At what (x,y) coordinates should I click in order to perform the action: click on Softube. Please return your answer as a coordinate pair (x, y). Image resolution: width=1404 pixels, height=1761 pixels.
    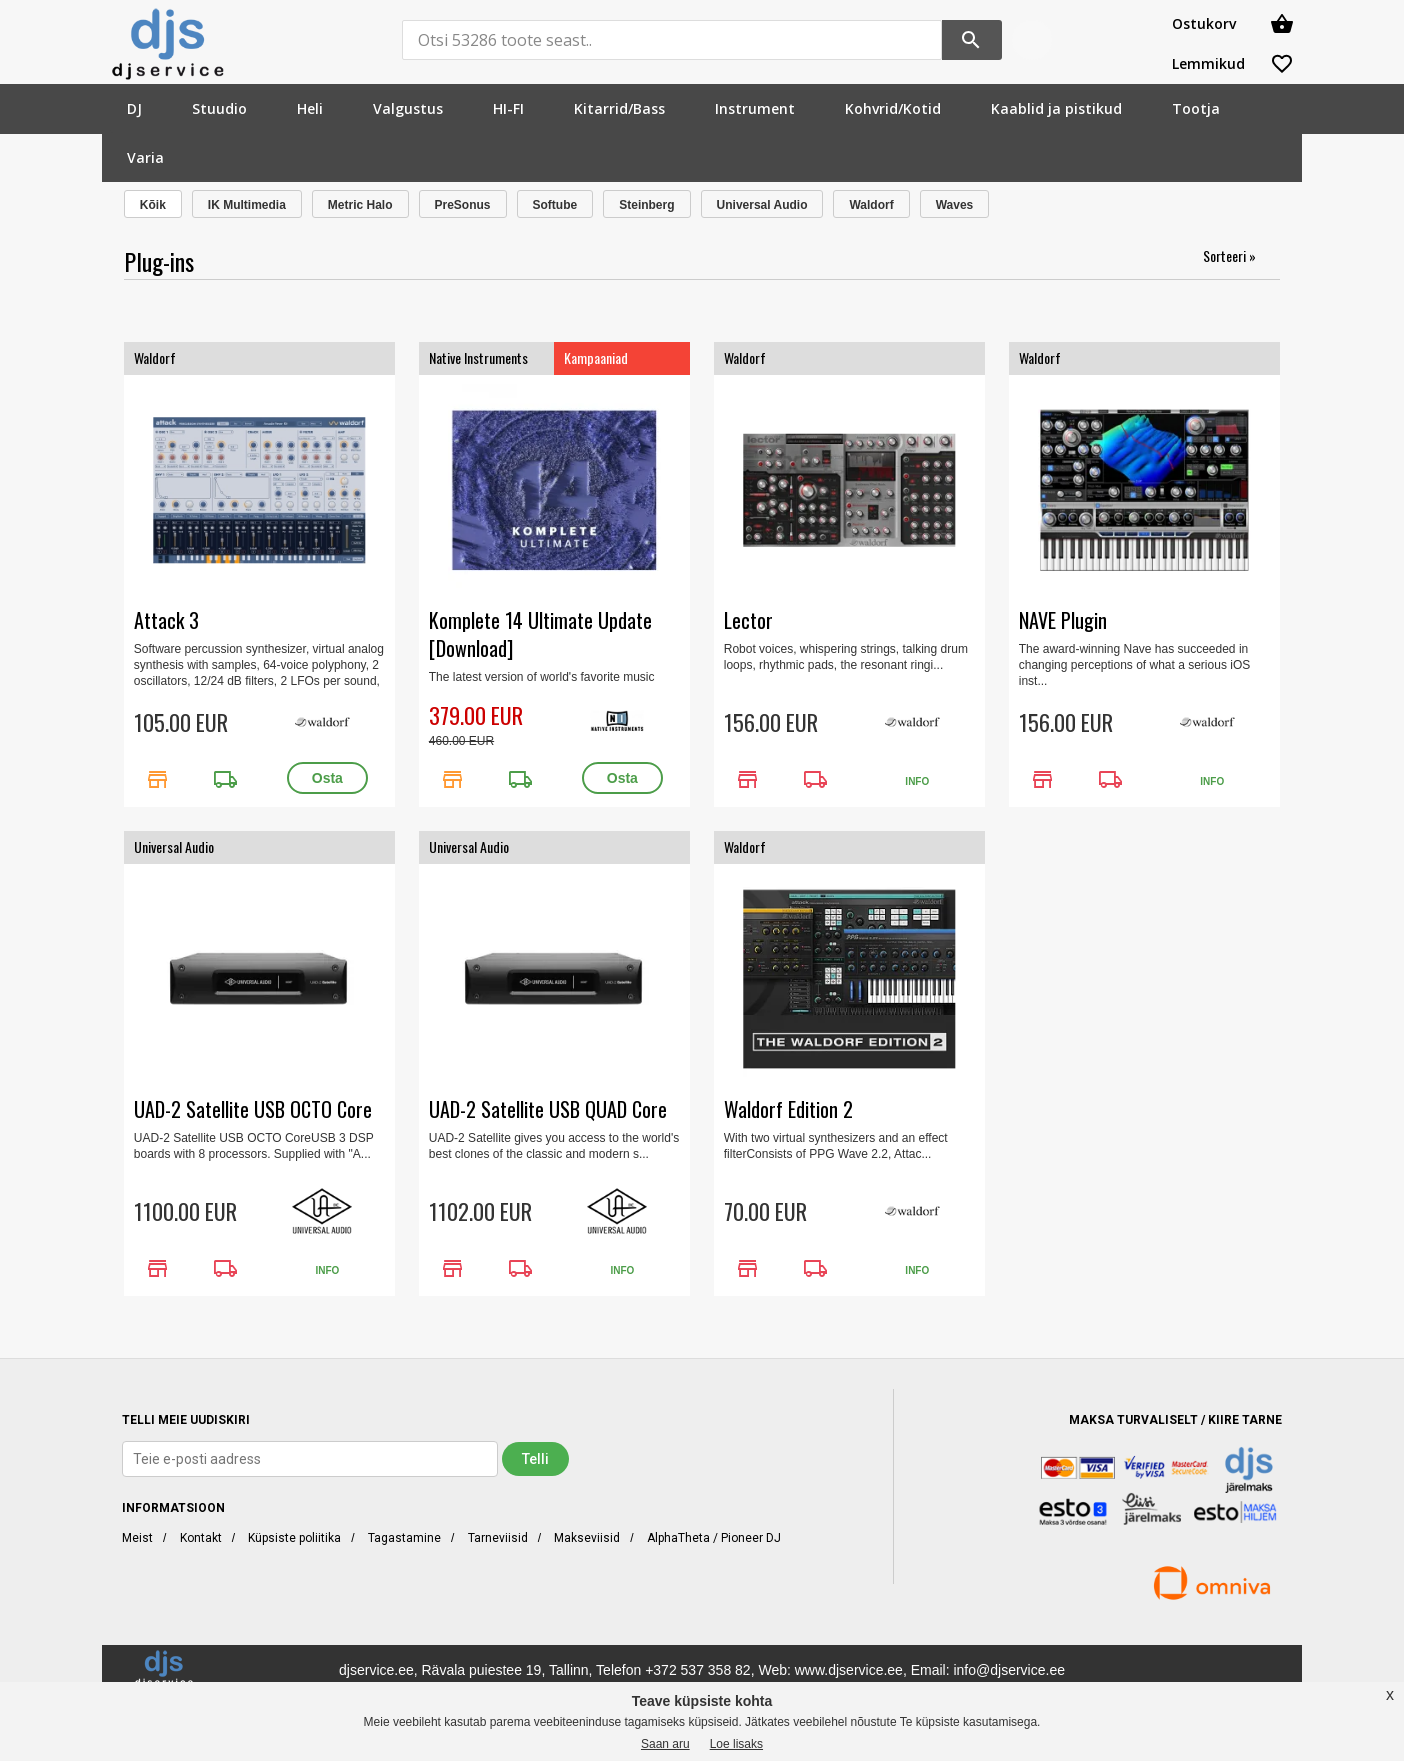
    Looking at the image, I should click on (555, 205).